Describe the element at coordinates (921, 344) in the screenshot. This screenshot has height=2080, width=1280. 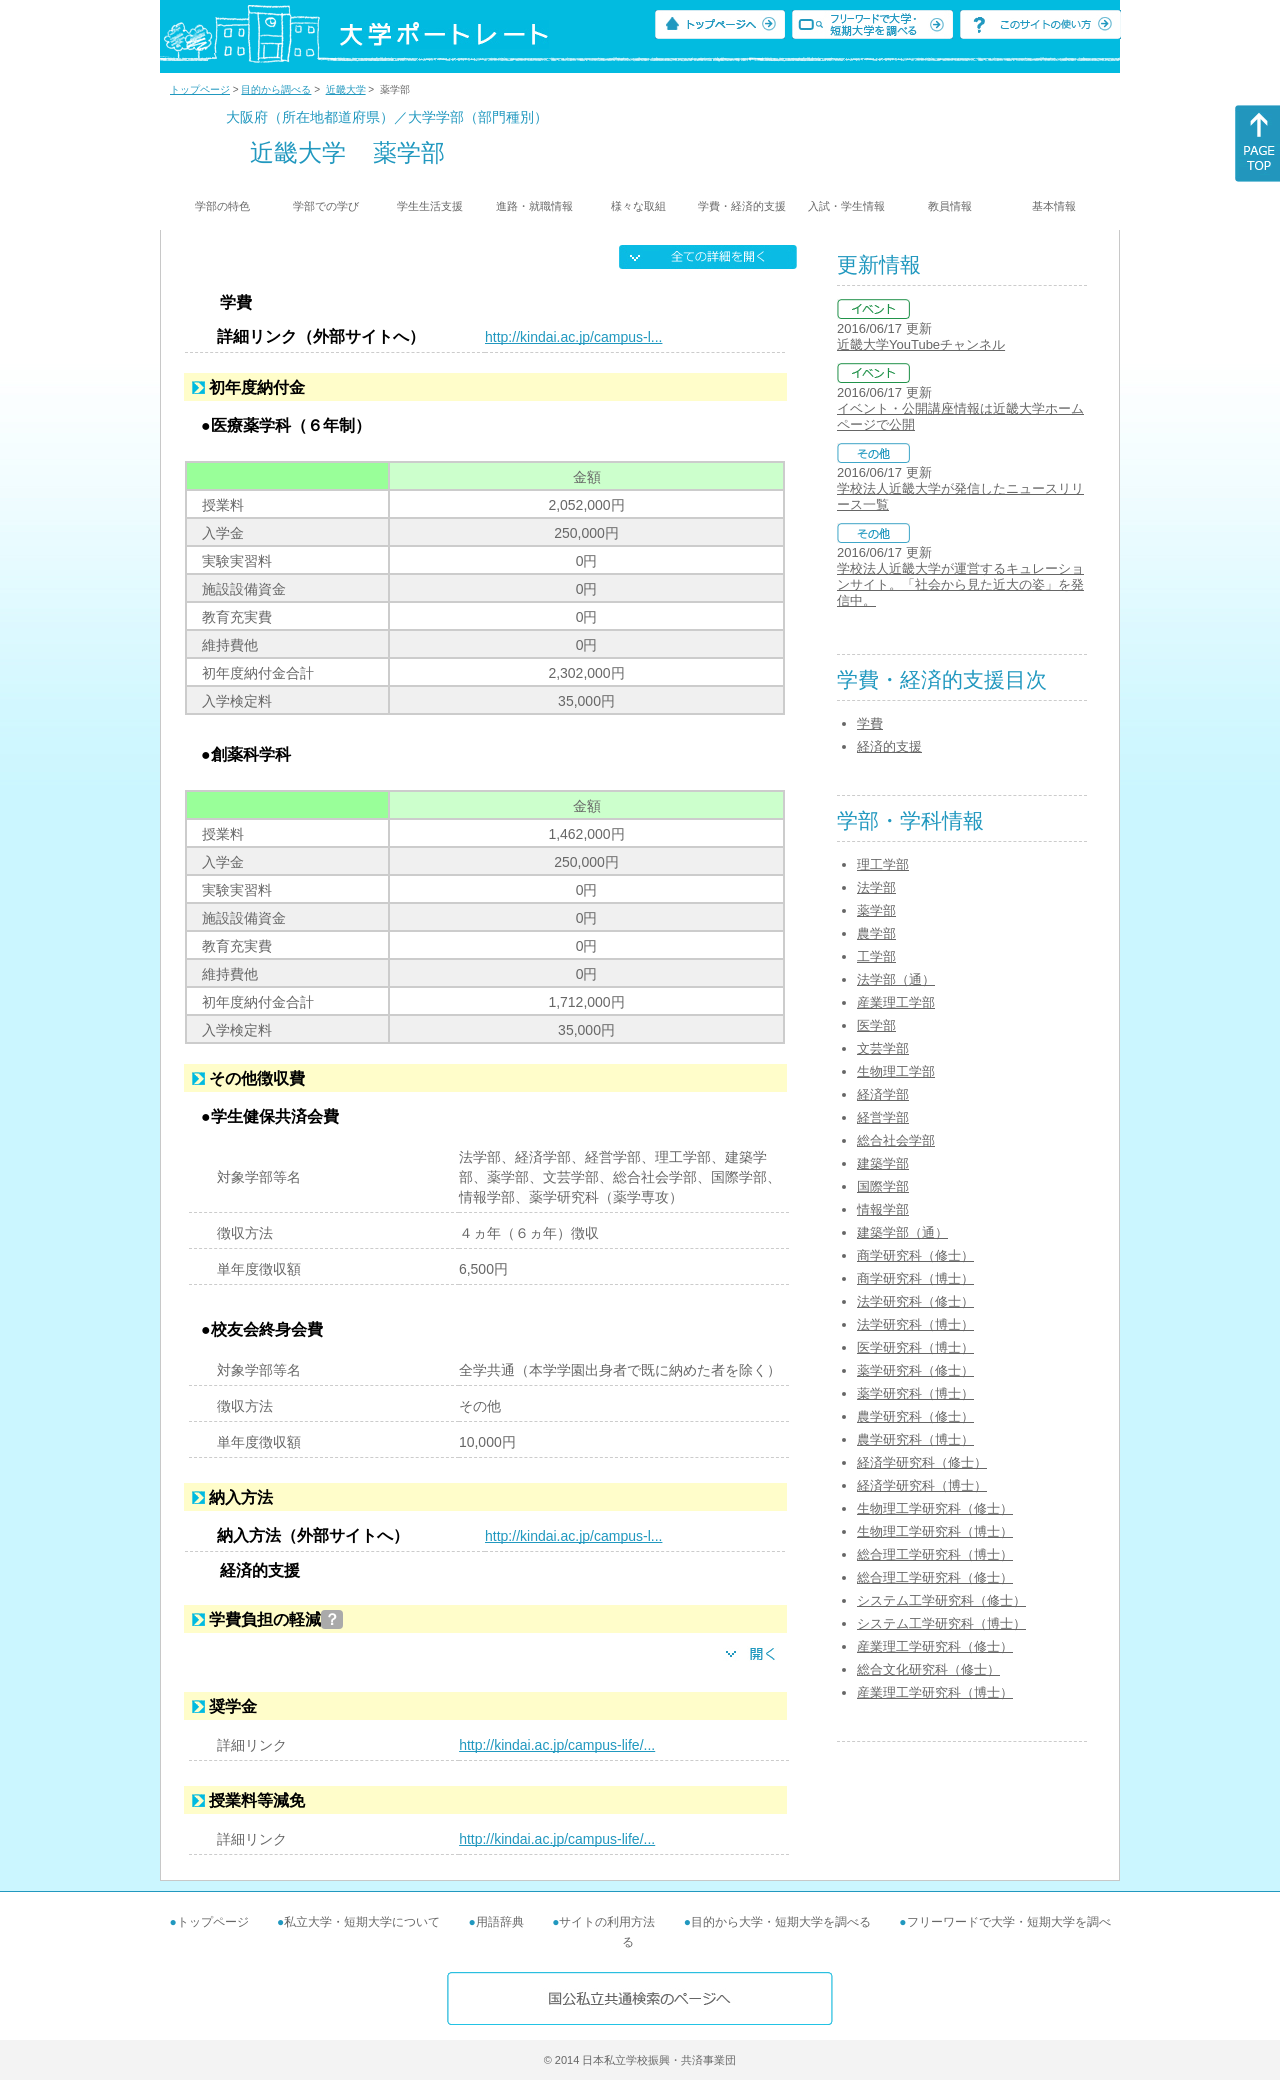
I see `近畿大学YouTubeチャンネル` at that location.